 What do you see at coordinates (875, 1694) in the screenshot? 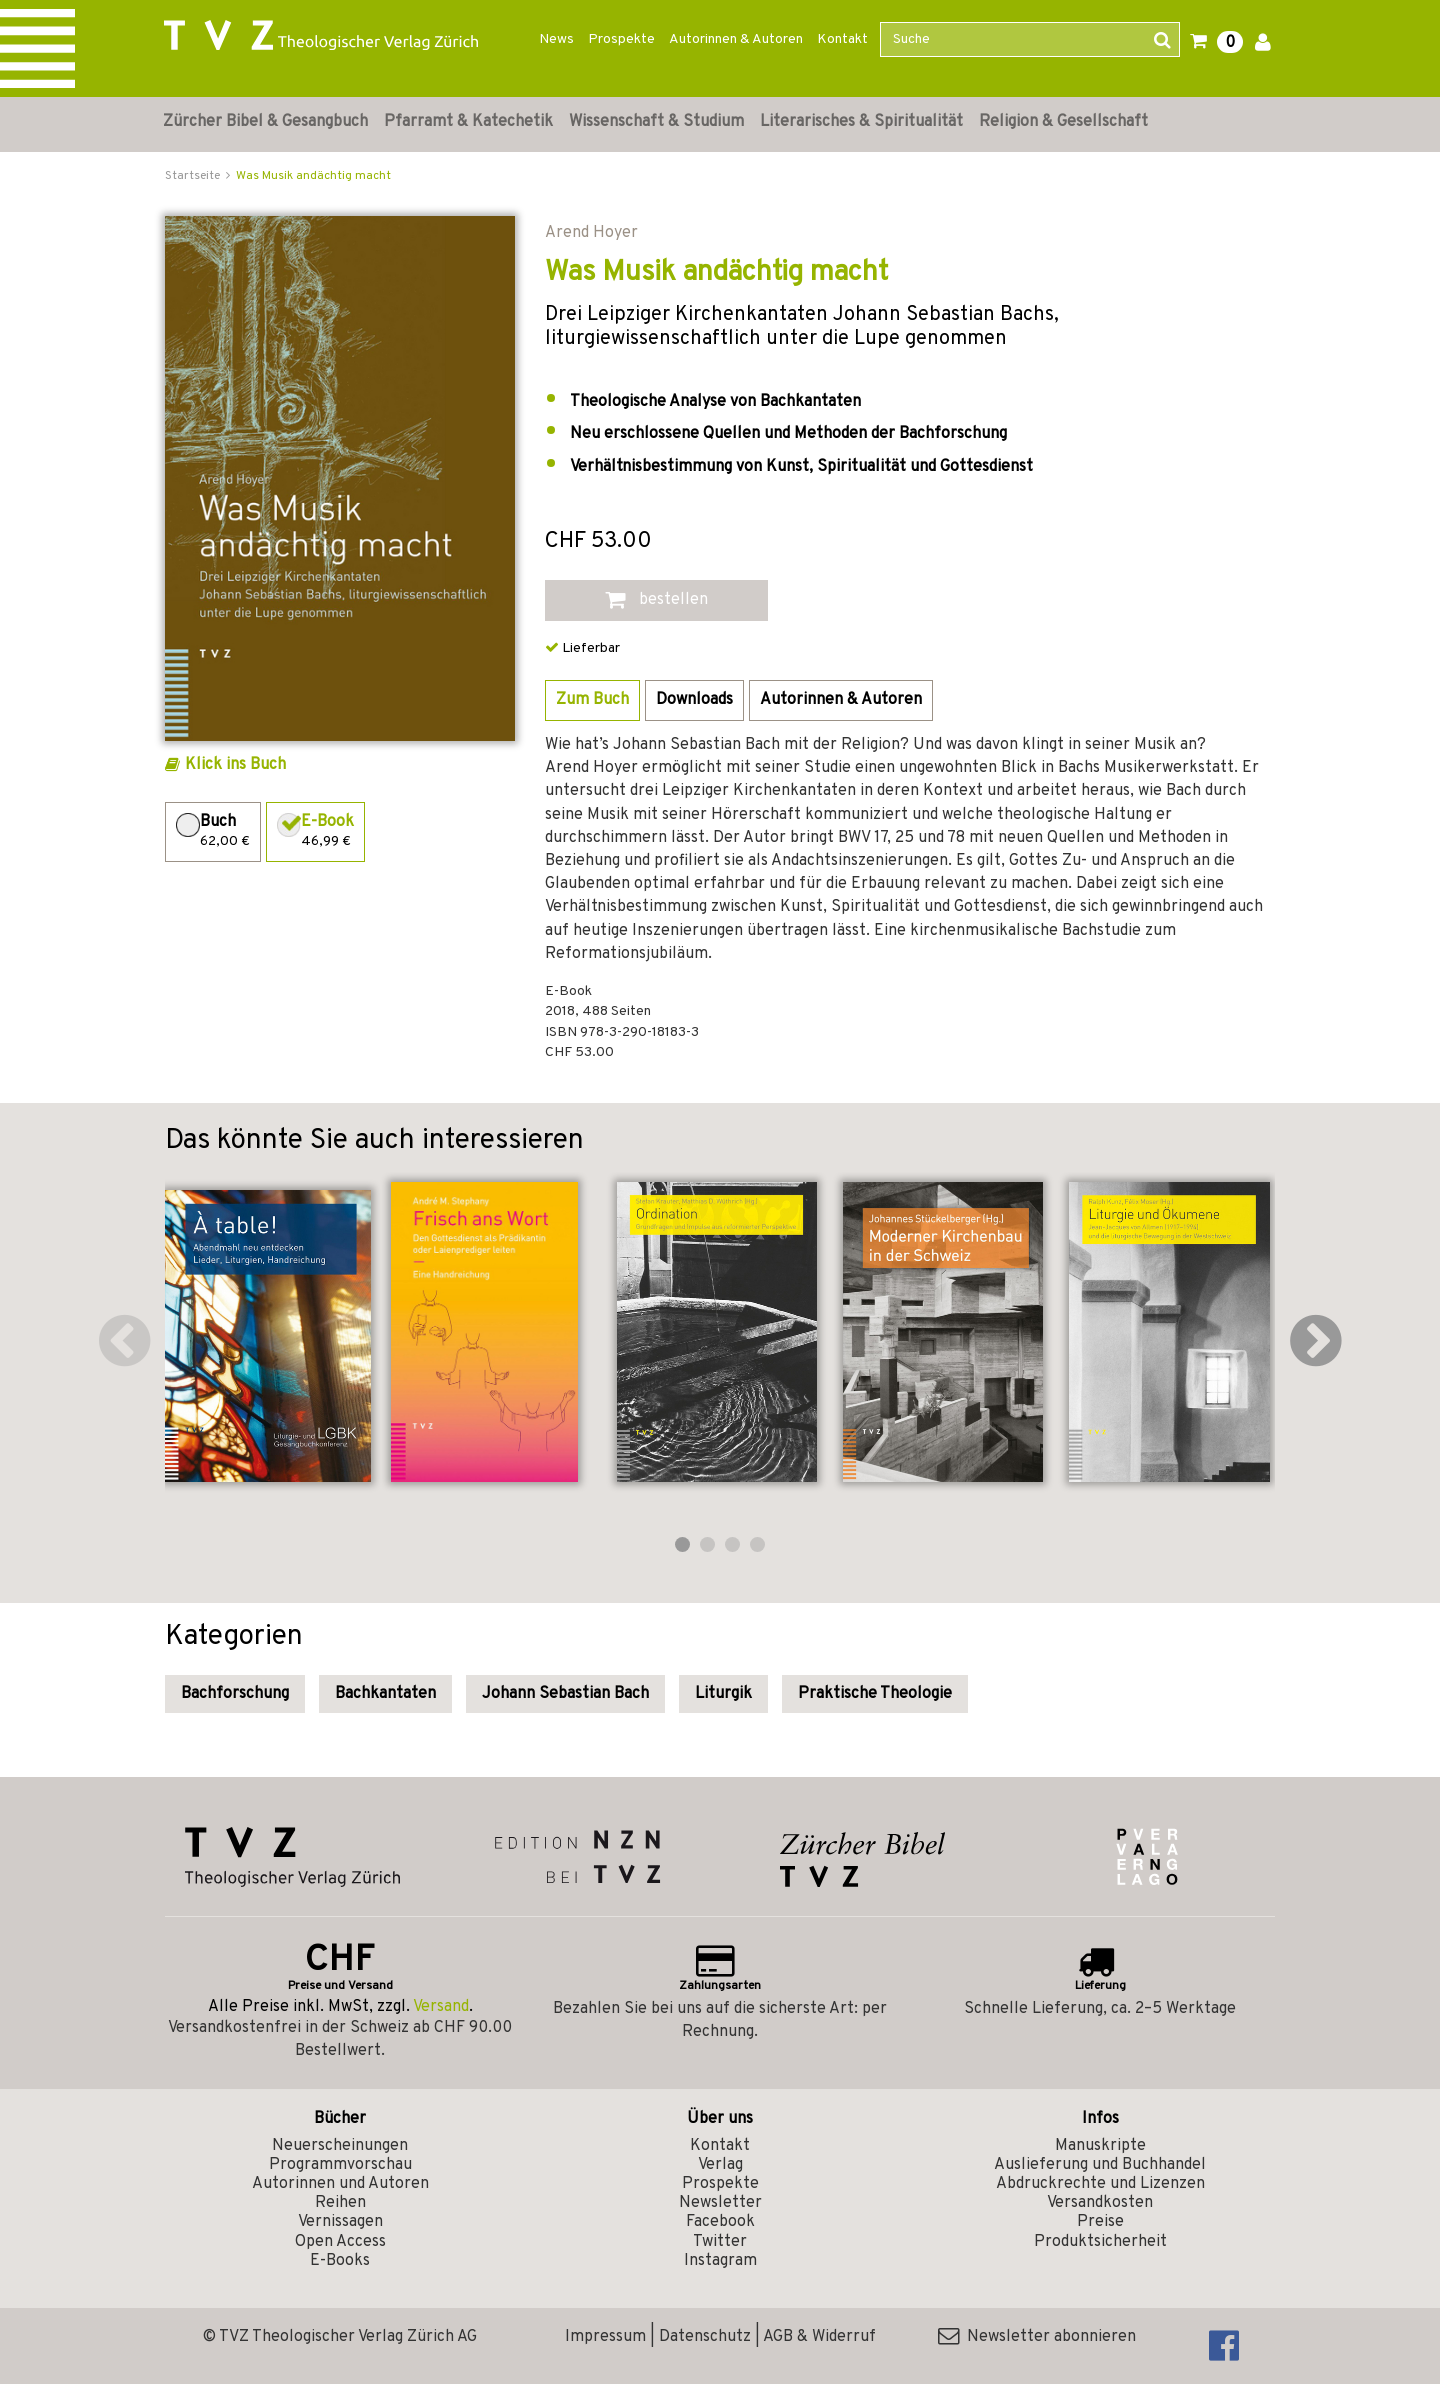
I see `Praktische Theologie` at bounding box center [875, 1694].